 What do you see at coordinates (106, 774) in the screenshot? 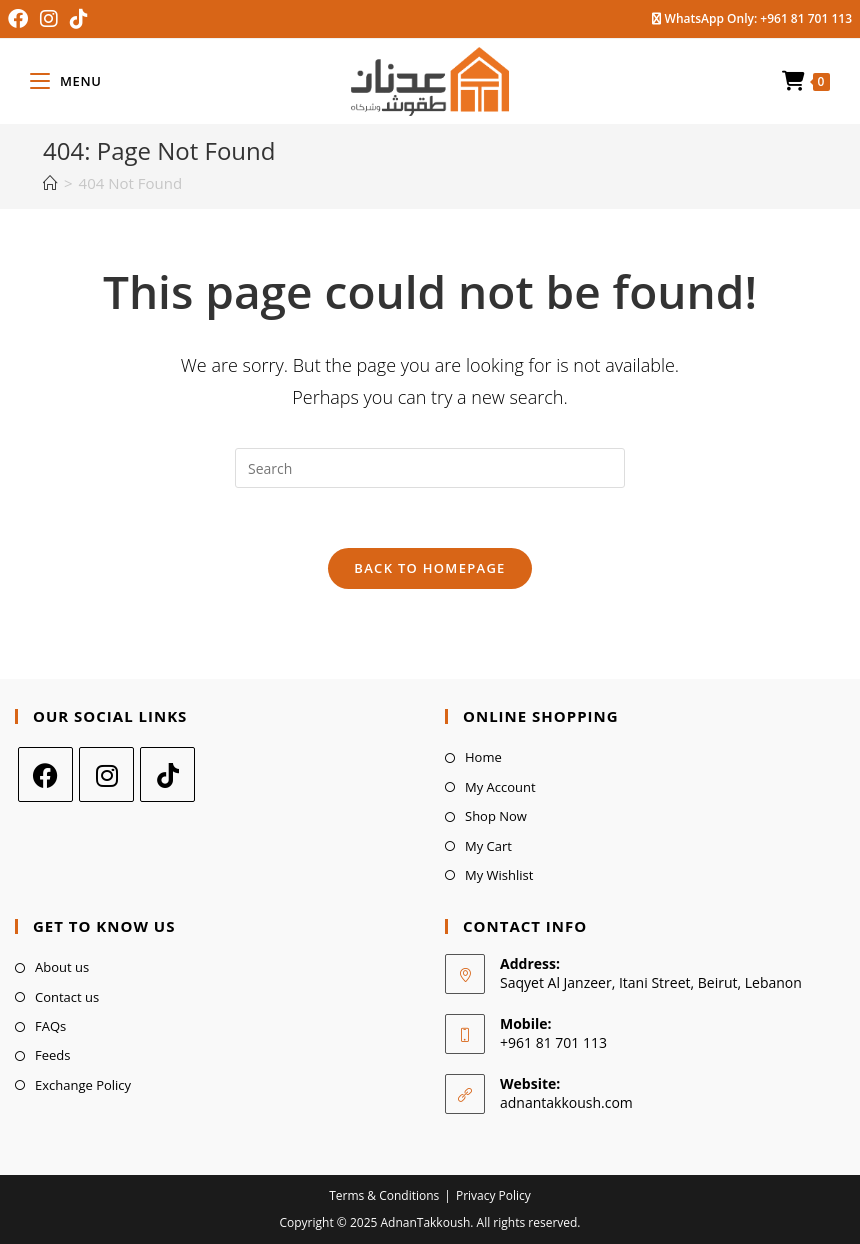
I see `[Instagram]` at bounding box center [106, 774].